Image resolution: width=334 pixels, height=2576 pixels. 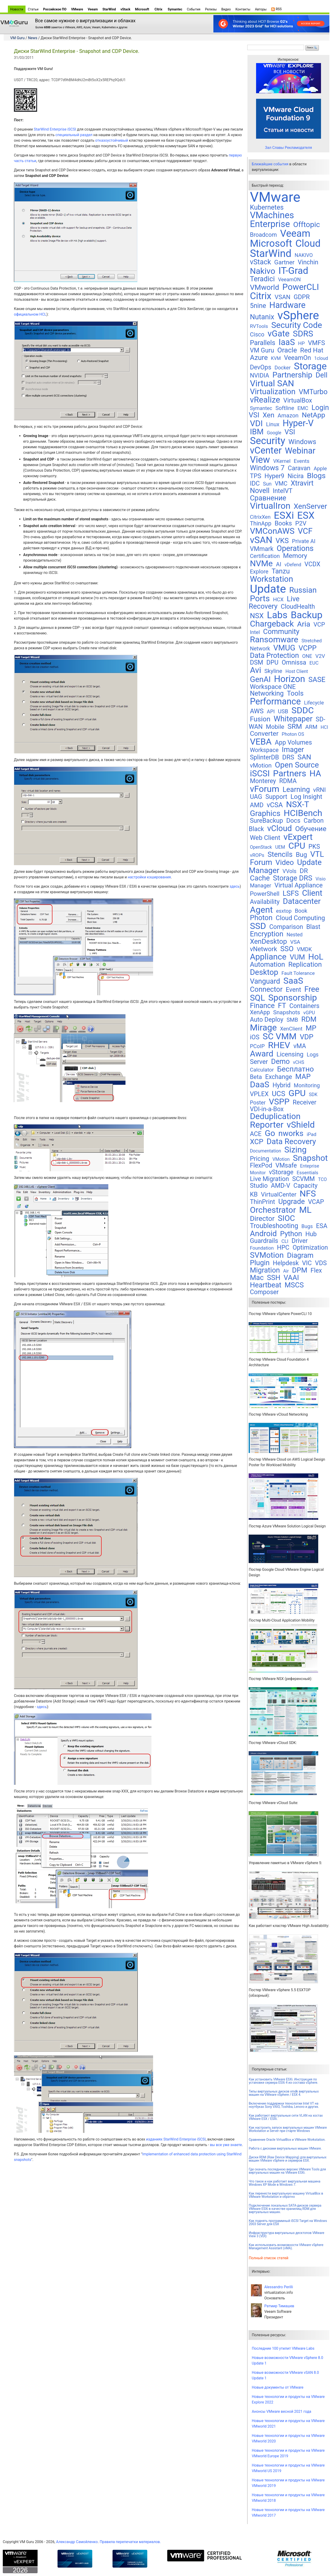 What do you see at coordinates (93, 9) in the screenshot?
I see `Veeam` at bounding box center [93, 9].